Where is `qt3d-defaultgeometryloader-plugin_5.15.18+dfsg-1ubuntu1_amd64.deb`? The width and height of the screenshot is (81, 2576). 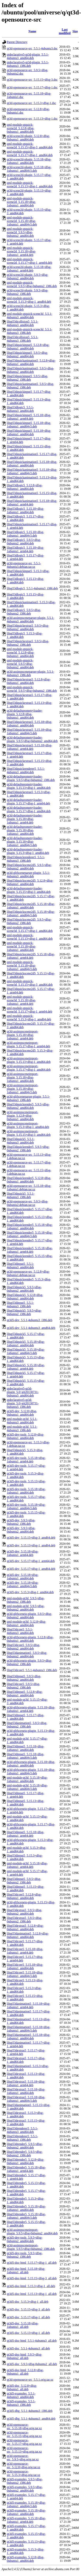
qt3d-defaultgeometryloader-plugin_5.15.18+dfsg-1ubuntu1_amd64.deb is located at coordinates (25, 830).